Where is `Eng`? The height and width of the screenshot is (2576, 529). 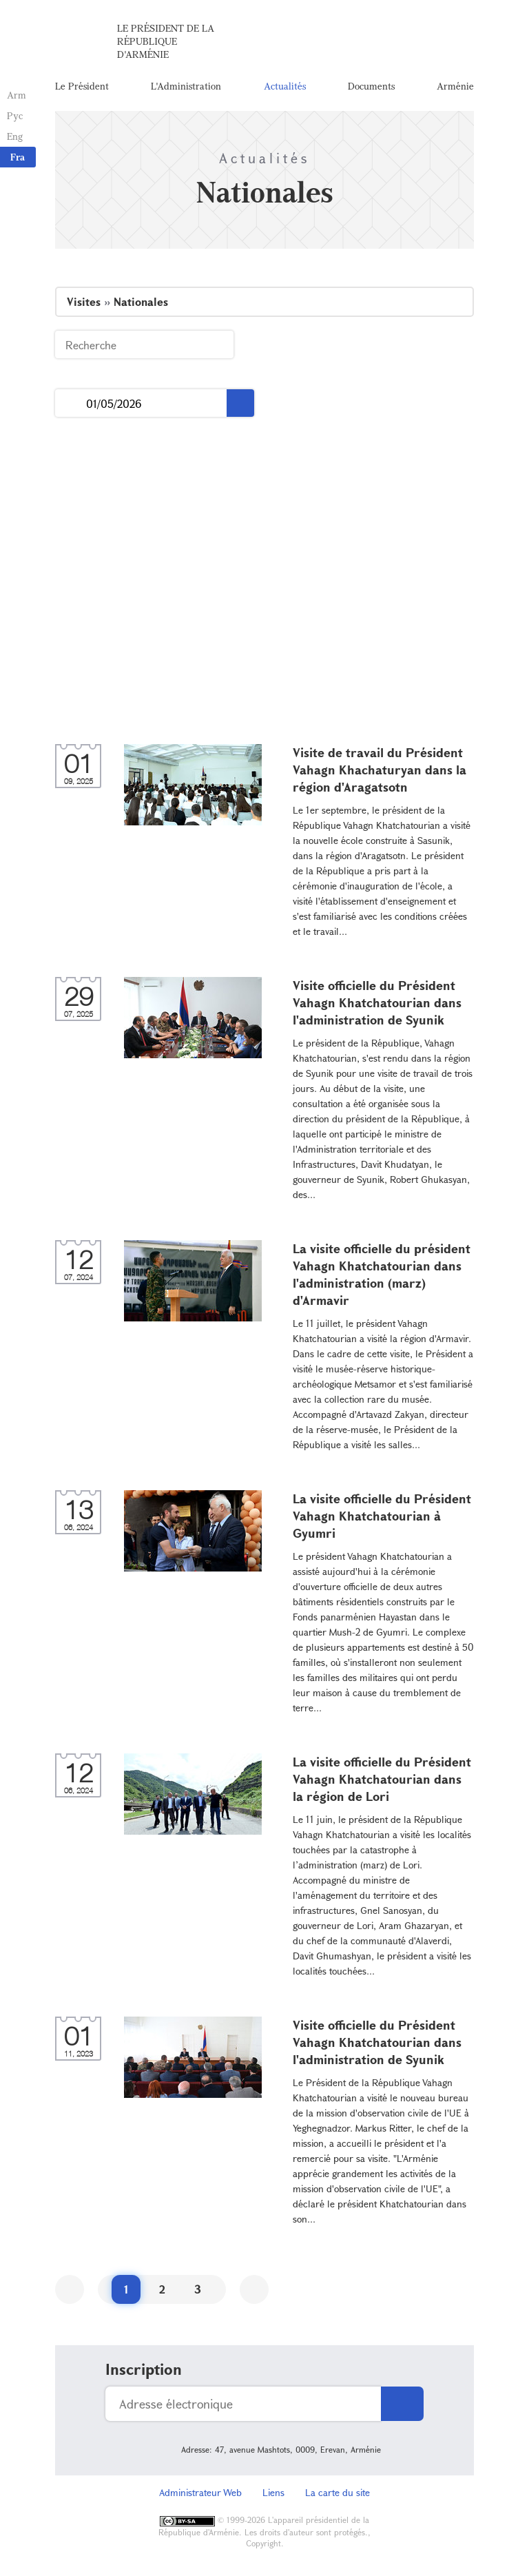 Eng is located at coordinates (15, 136).